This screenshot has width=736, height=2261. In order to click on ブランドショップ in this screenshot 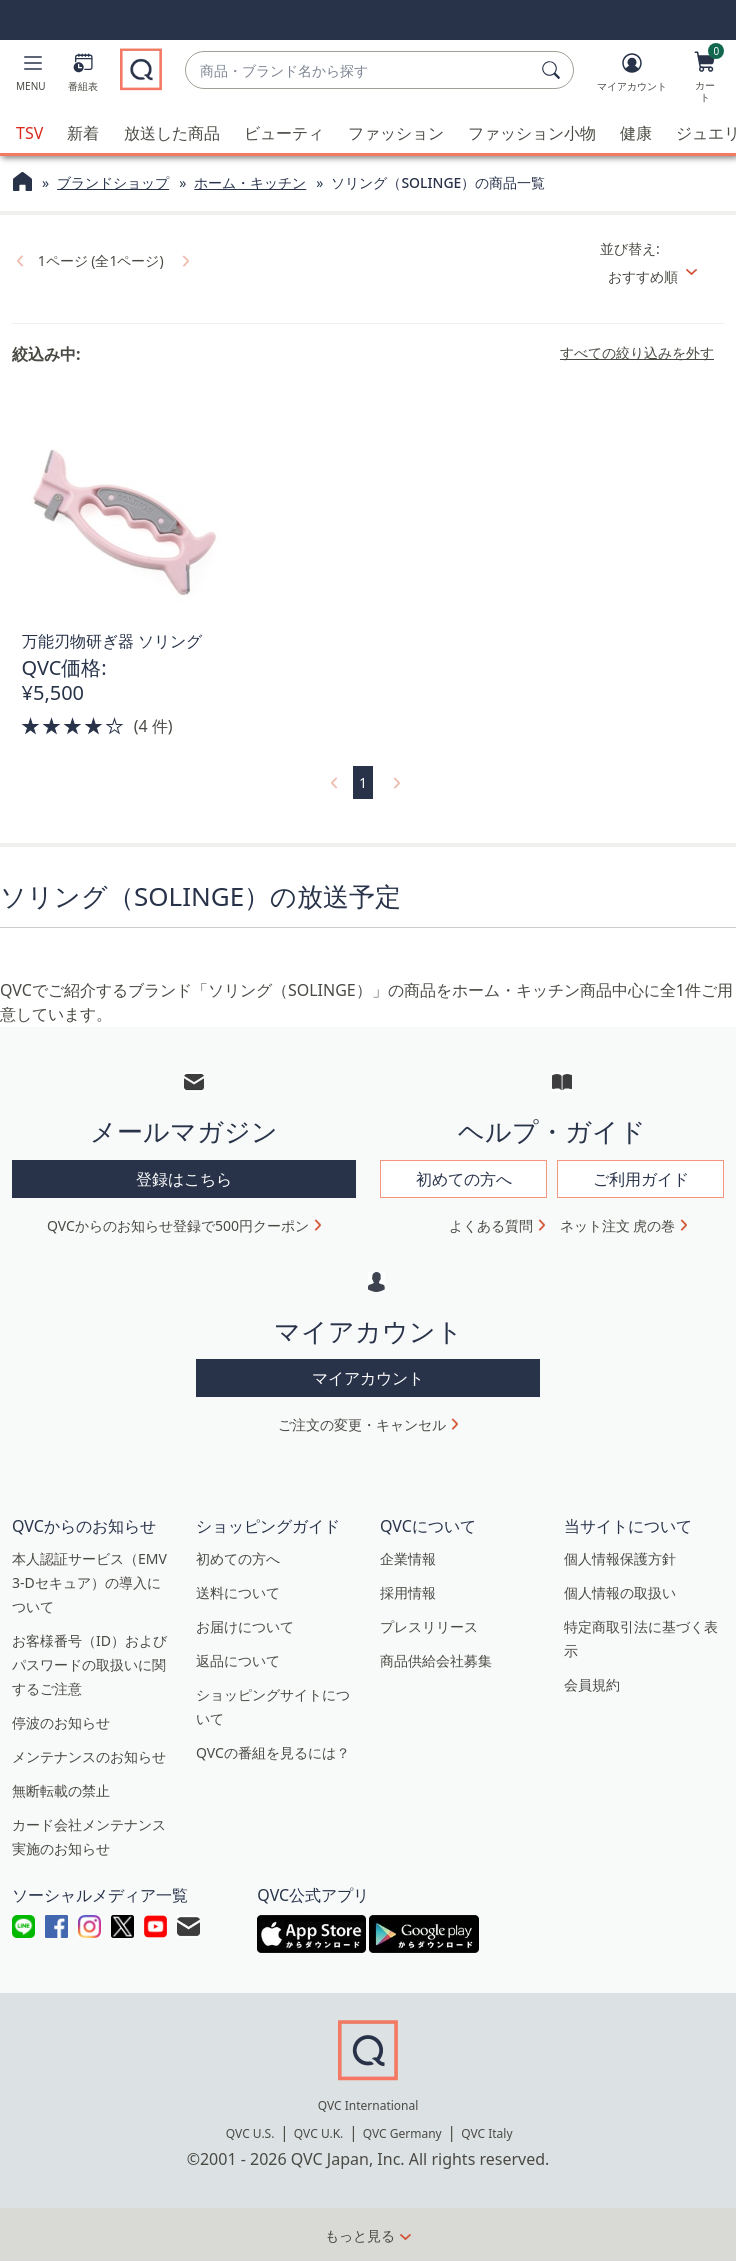, I will do `click(113, 181)`.